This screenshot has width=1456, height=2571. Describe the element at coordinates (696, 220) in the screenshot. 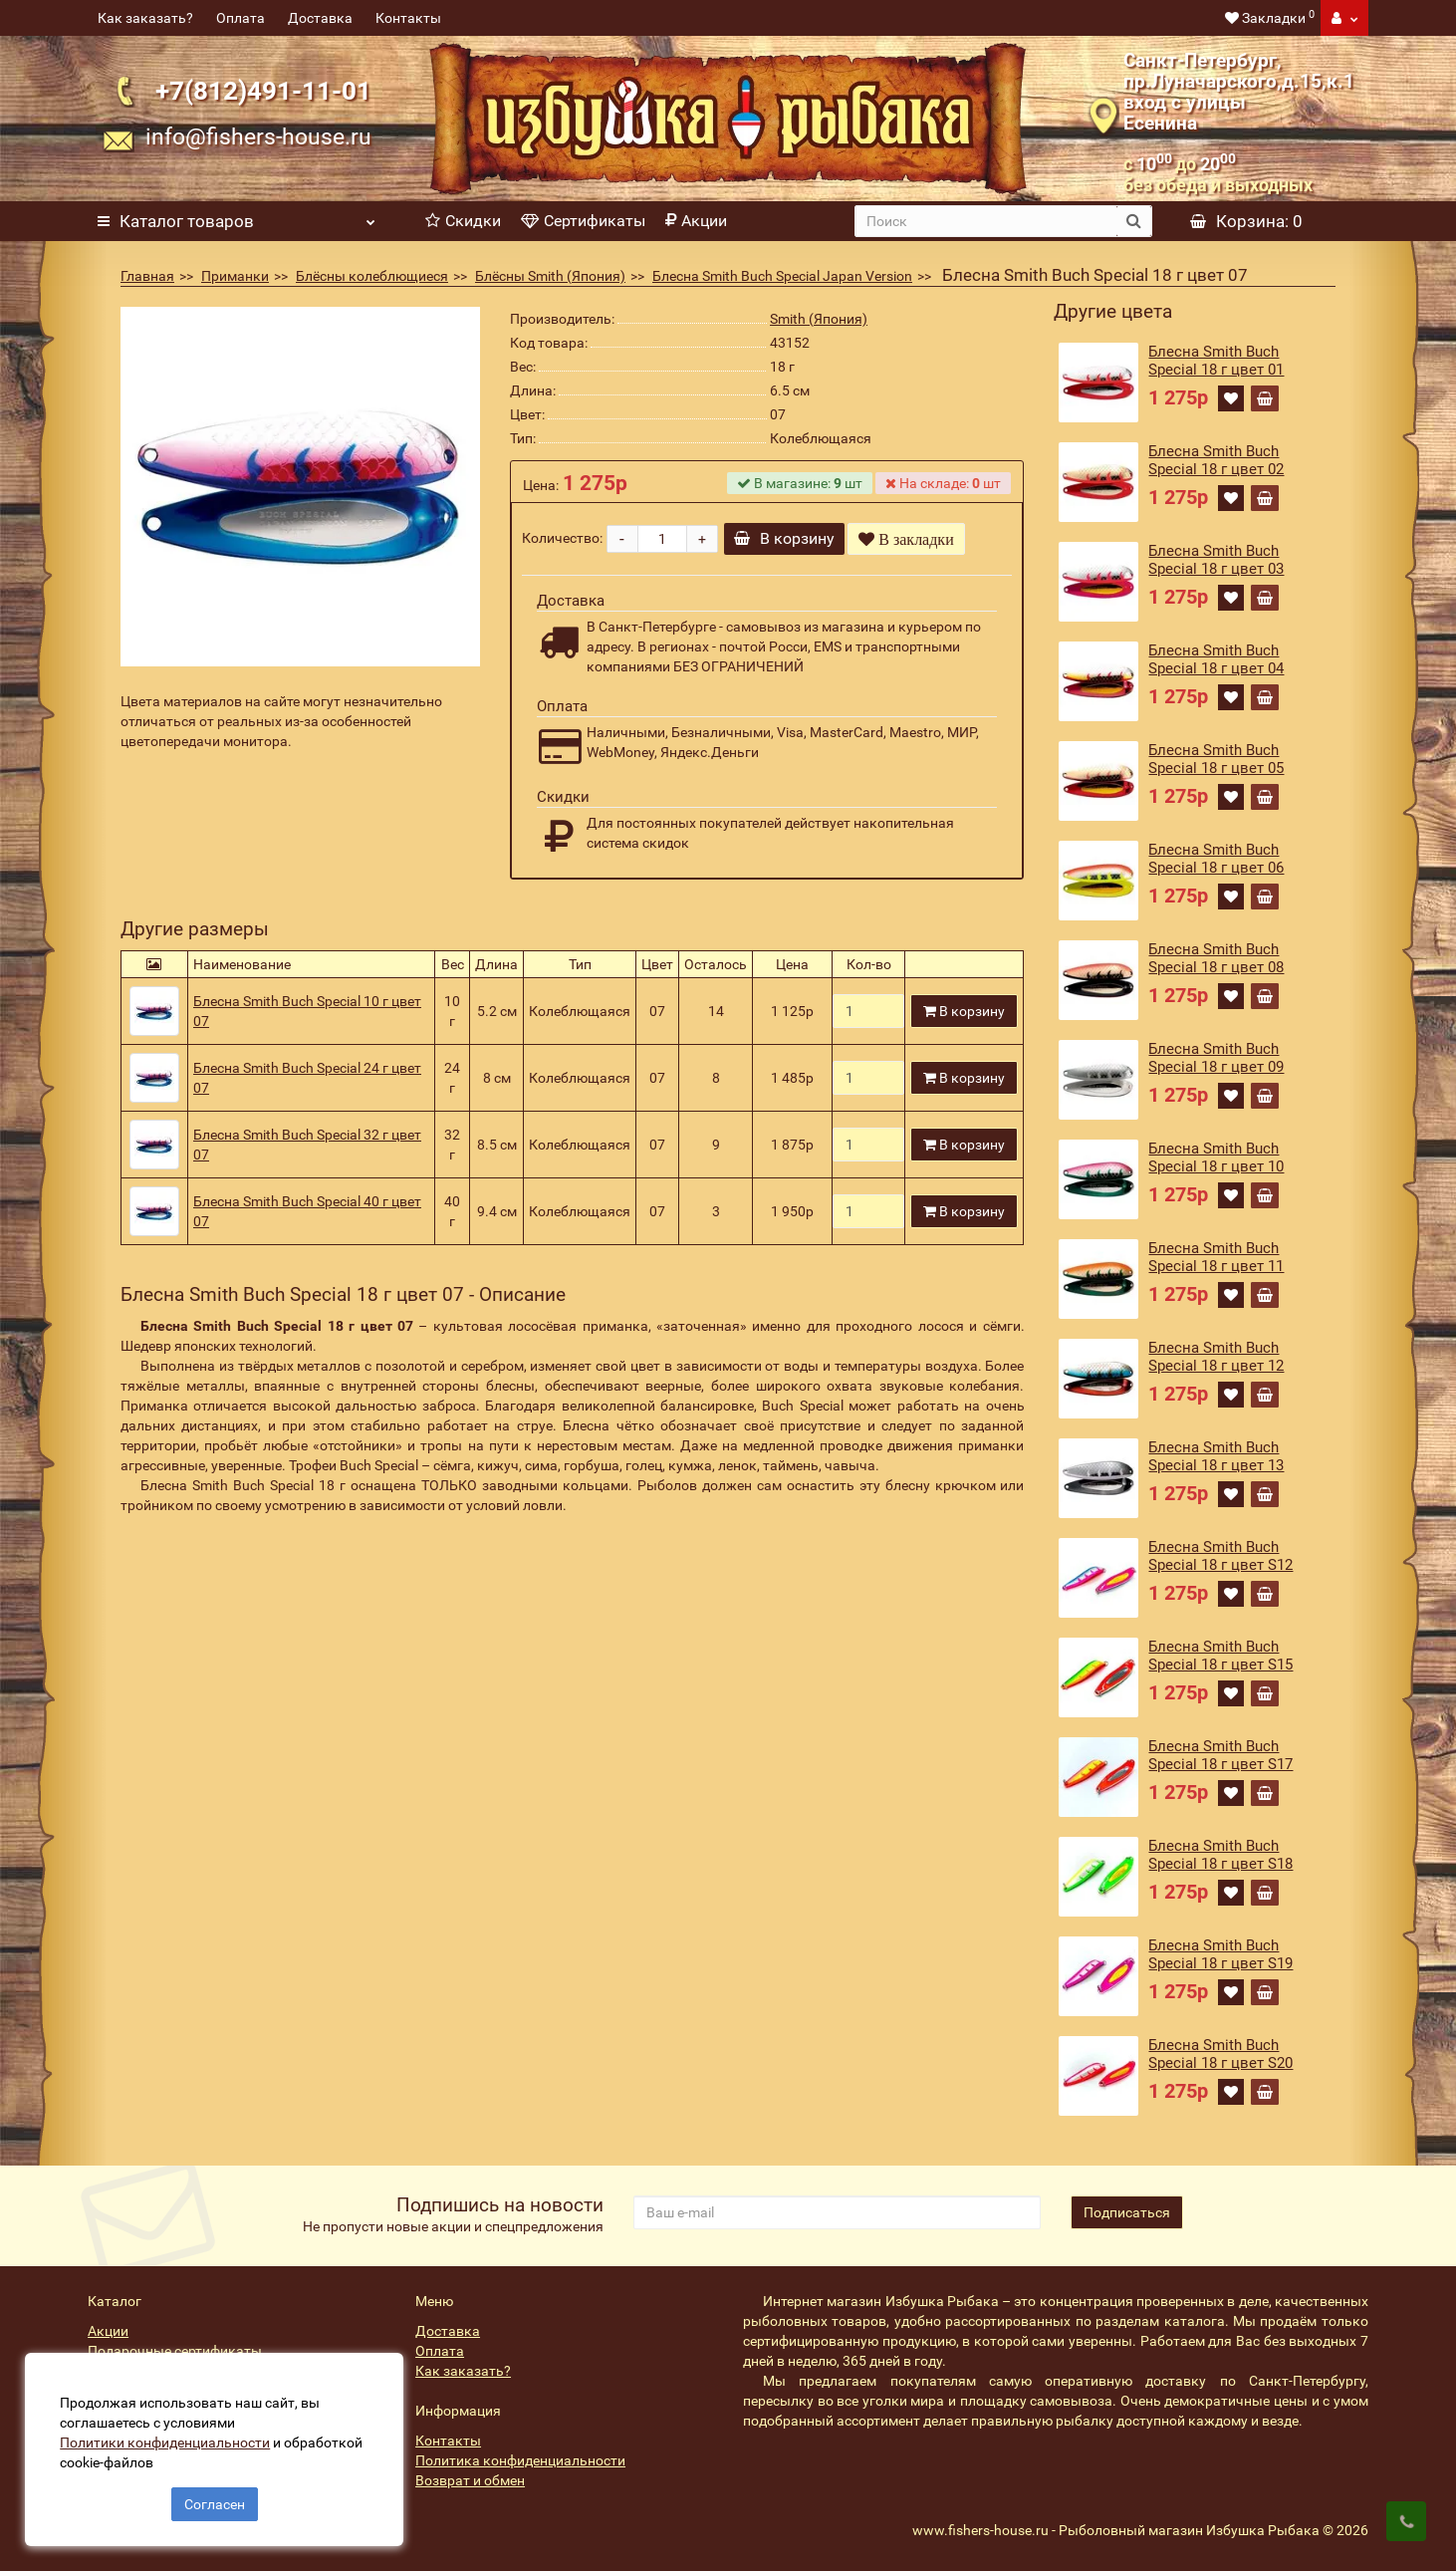

I see `Акции` at that location.